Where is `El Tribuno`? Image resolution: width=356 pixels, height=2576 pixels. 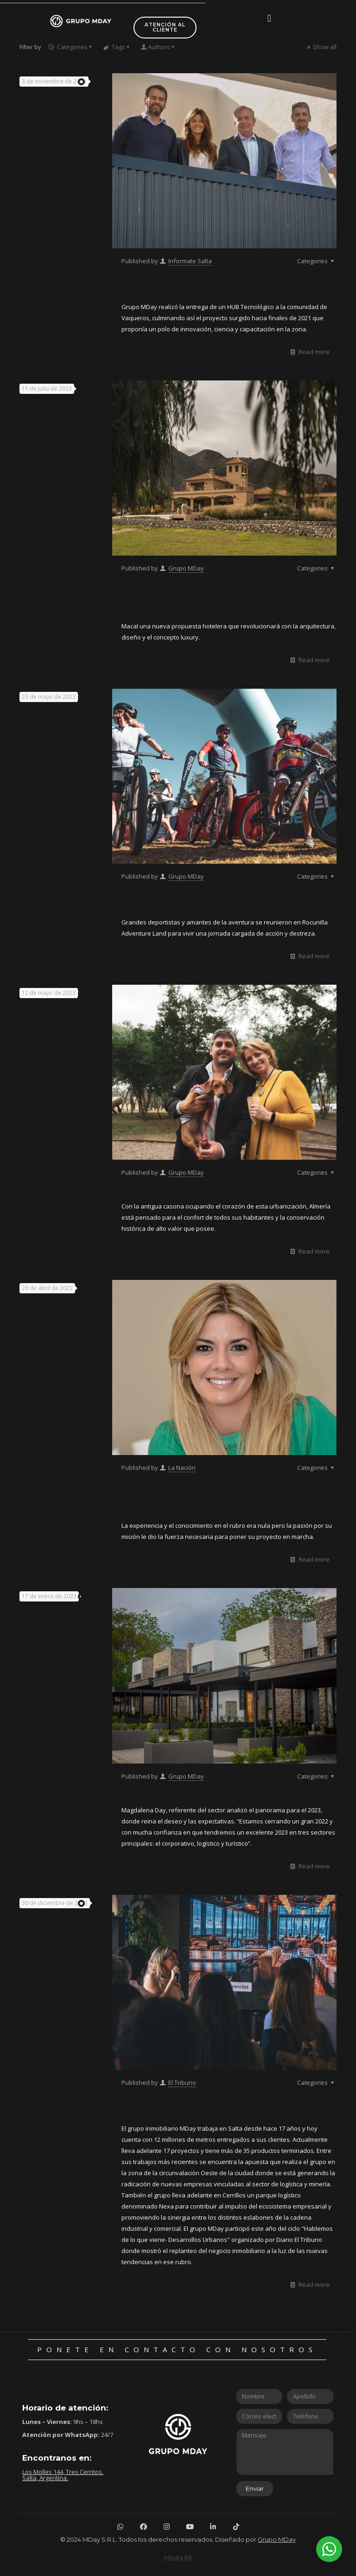
El Tribuno is located at coordinates (182, 2082).